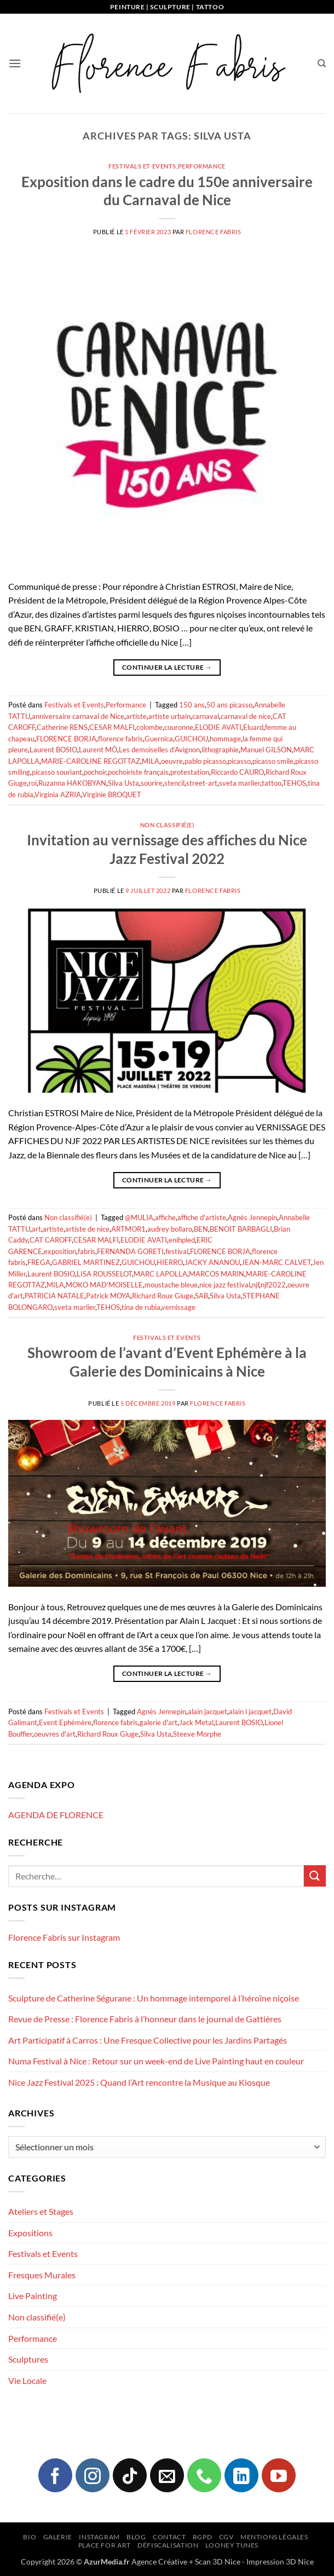 The width and height of the screenshot is (334, 2576). Describe the element at coordinates (217, 2561) in the screenshot. I see `Scan 3D Nice` at that location.